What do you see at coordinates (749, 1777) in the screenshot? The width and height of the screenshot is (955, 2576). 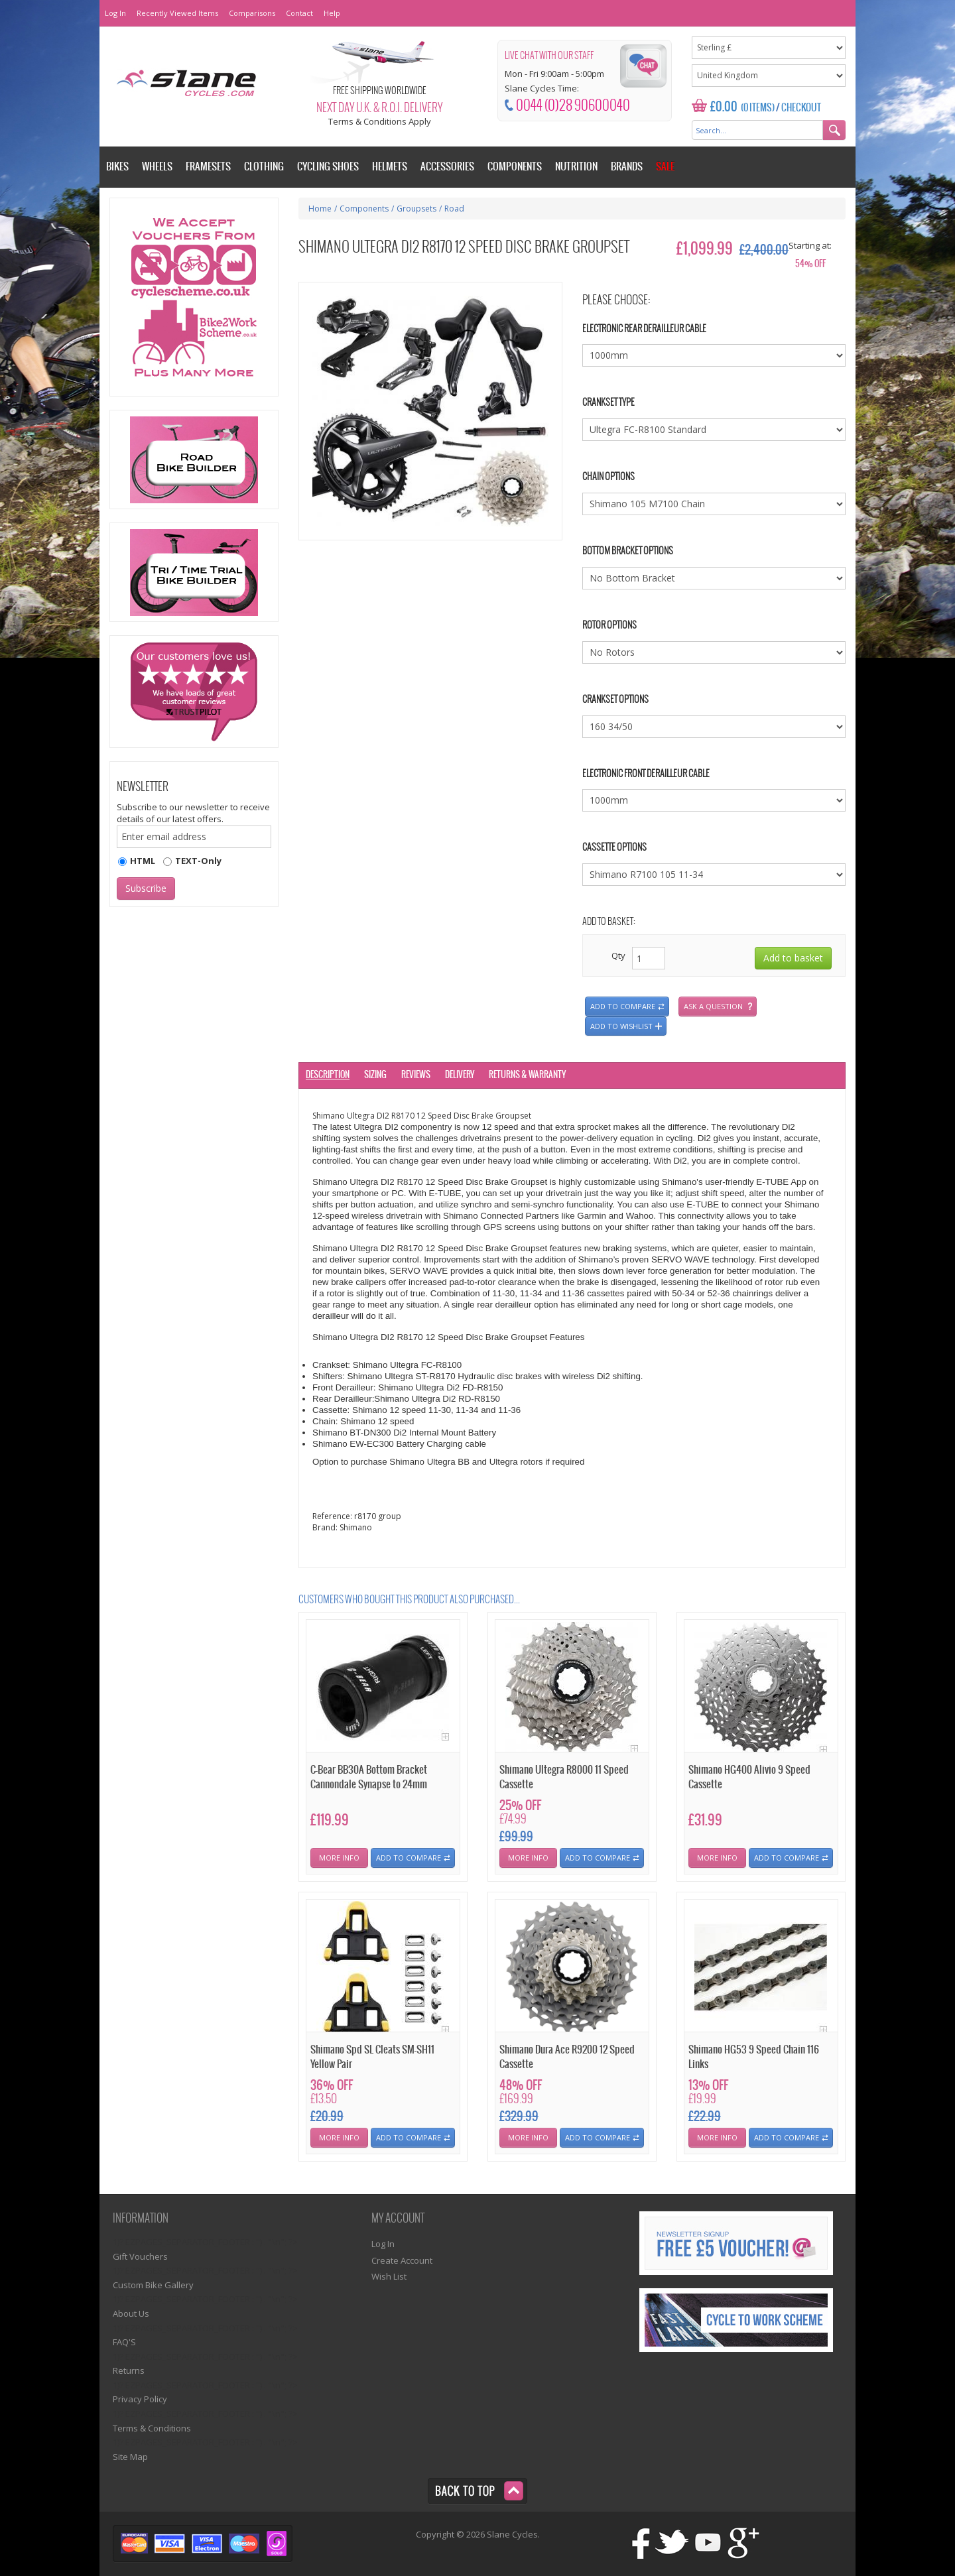 I see `Shimano HG400 Alivio 9 Speed Cassette` at bounding box center [749, 1777].